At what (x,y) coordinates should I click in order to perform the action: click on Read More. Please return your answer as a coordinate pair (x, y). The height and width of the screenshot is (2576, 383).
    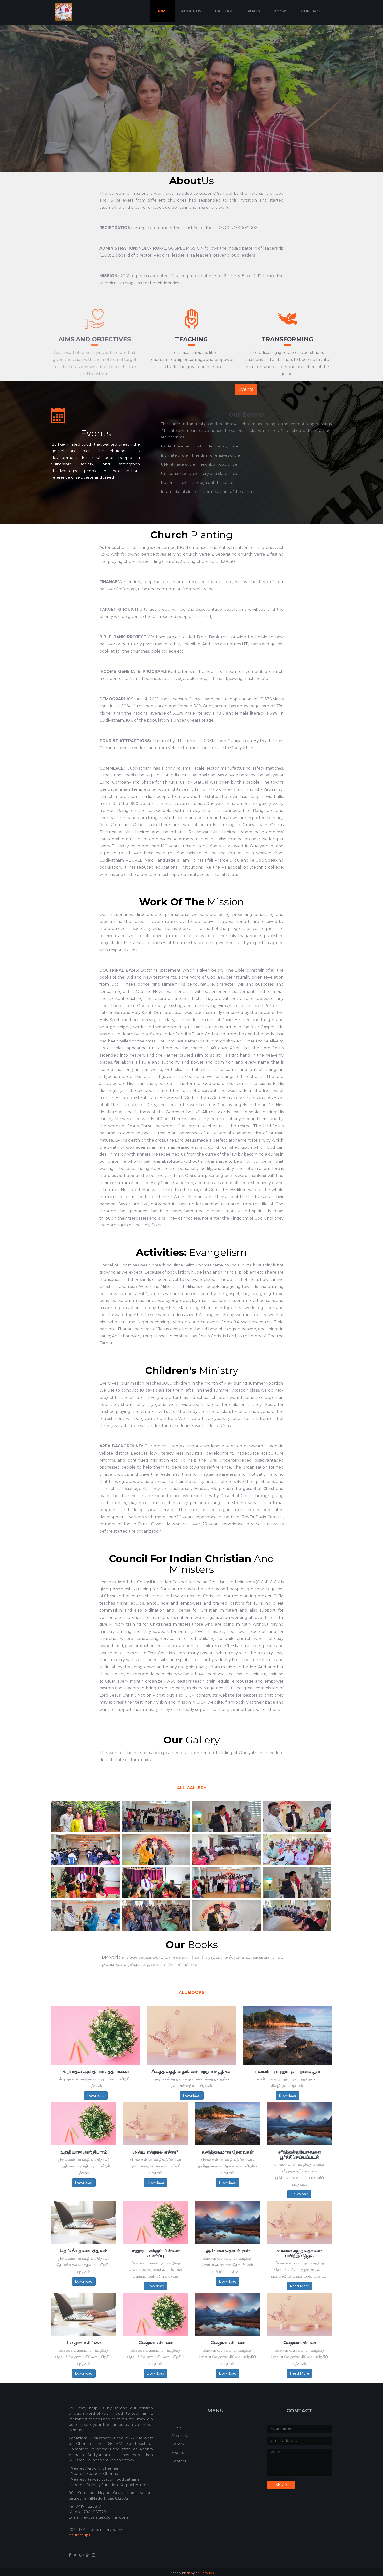
    Looking at the image, I should click on (299, 2284).